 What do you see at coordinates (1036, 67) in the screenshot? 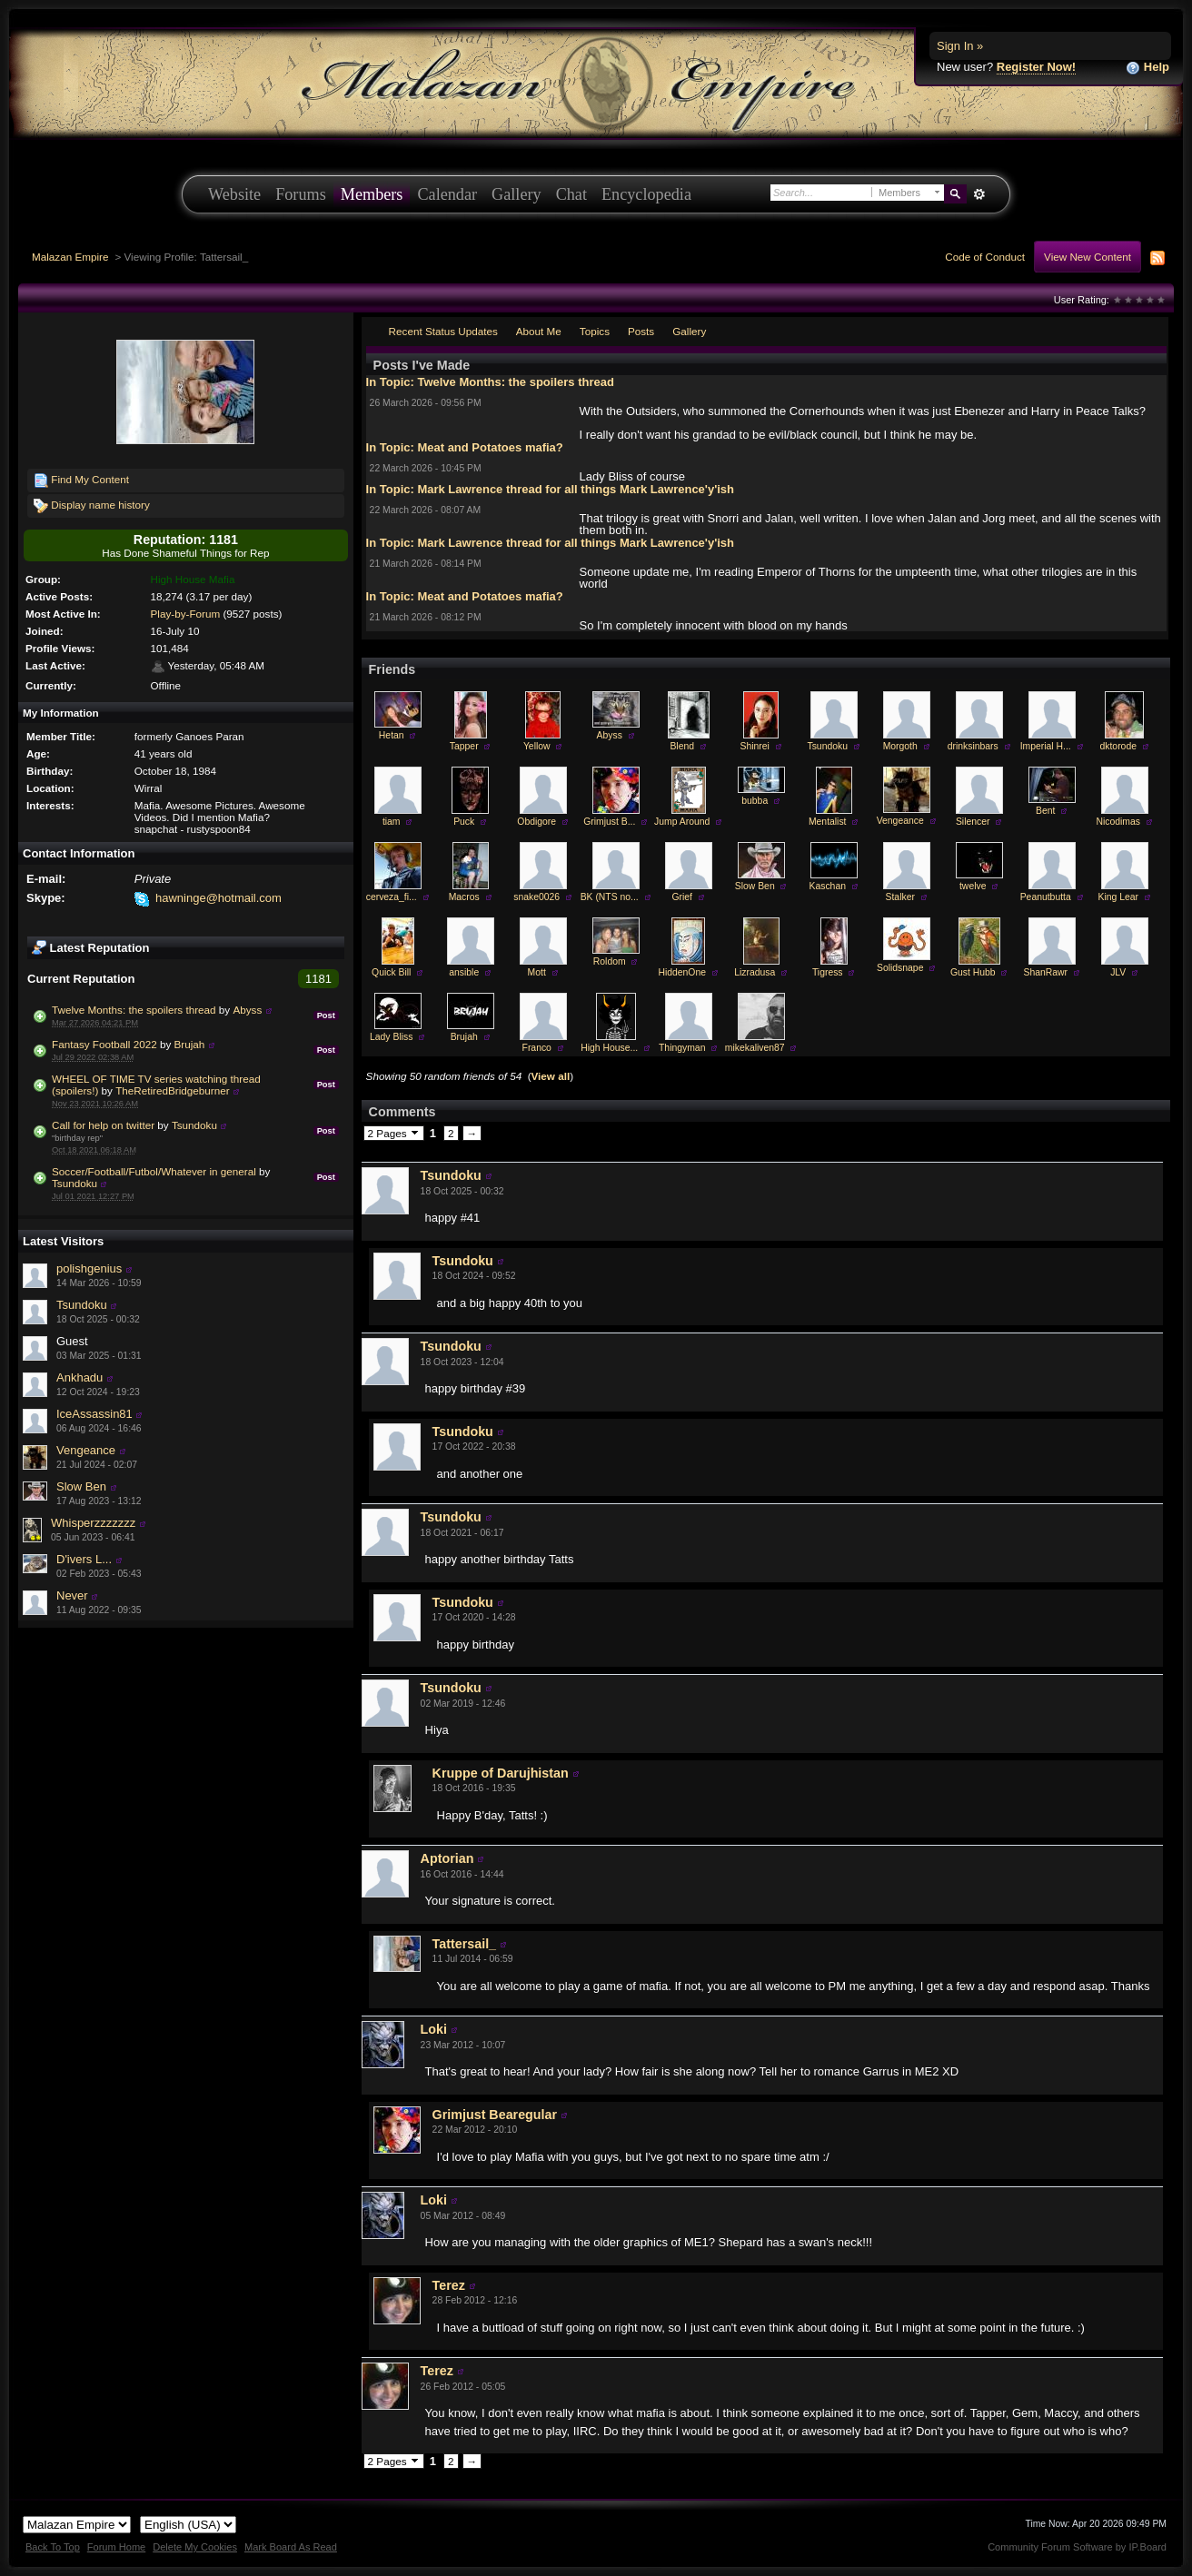
I see `Register Now!` at bounding box center [1036, 67].